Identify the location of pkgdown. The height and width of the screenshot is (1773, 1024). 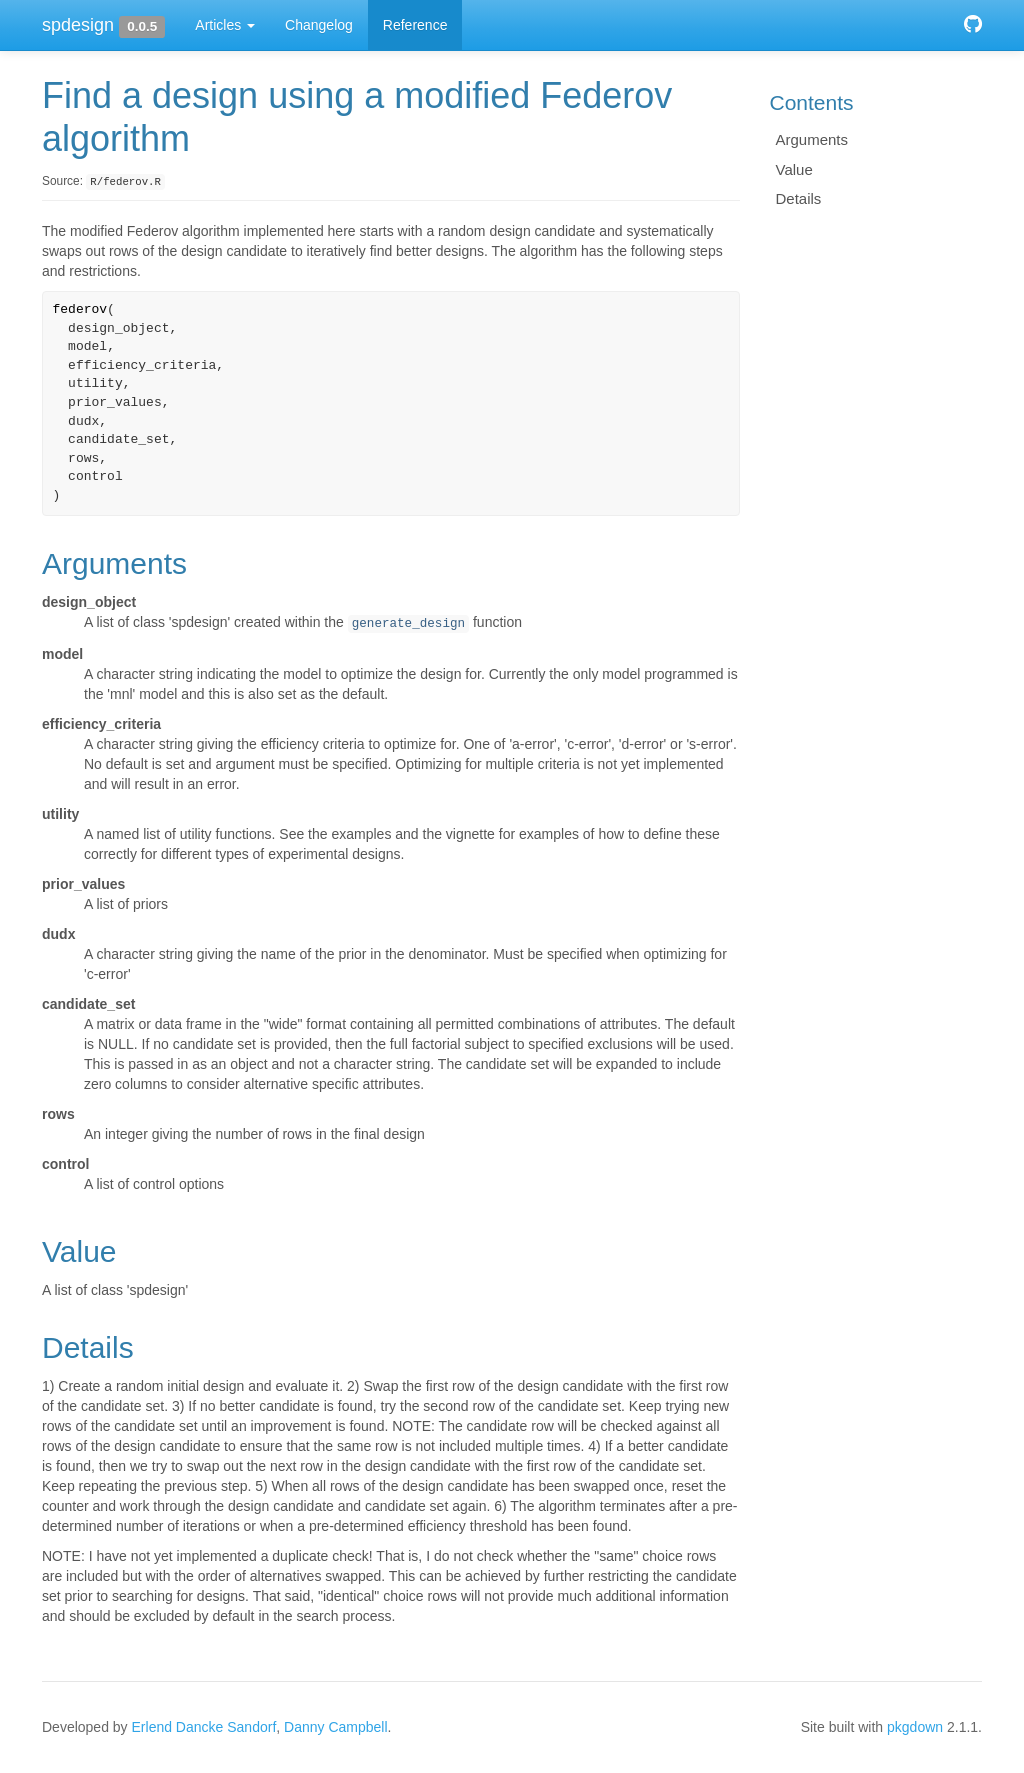
(915, 1727).